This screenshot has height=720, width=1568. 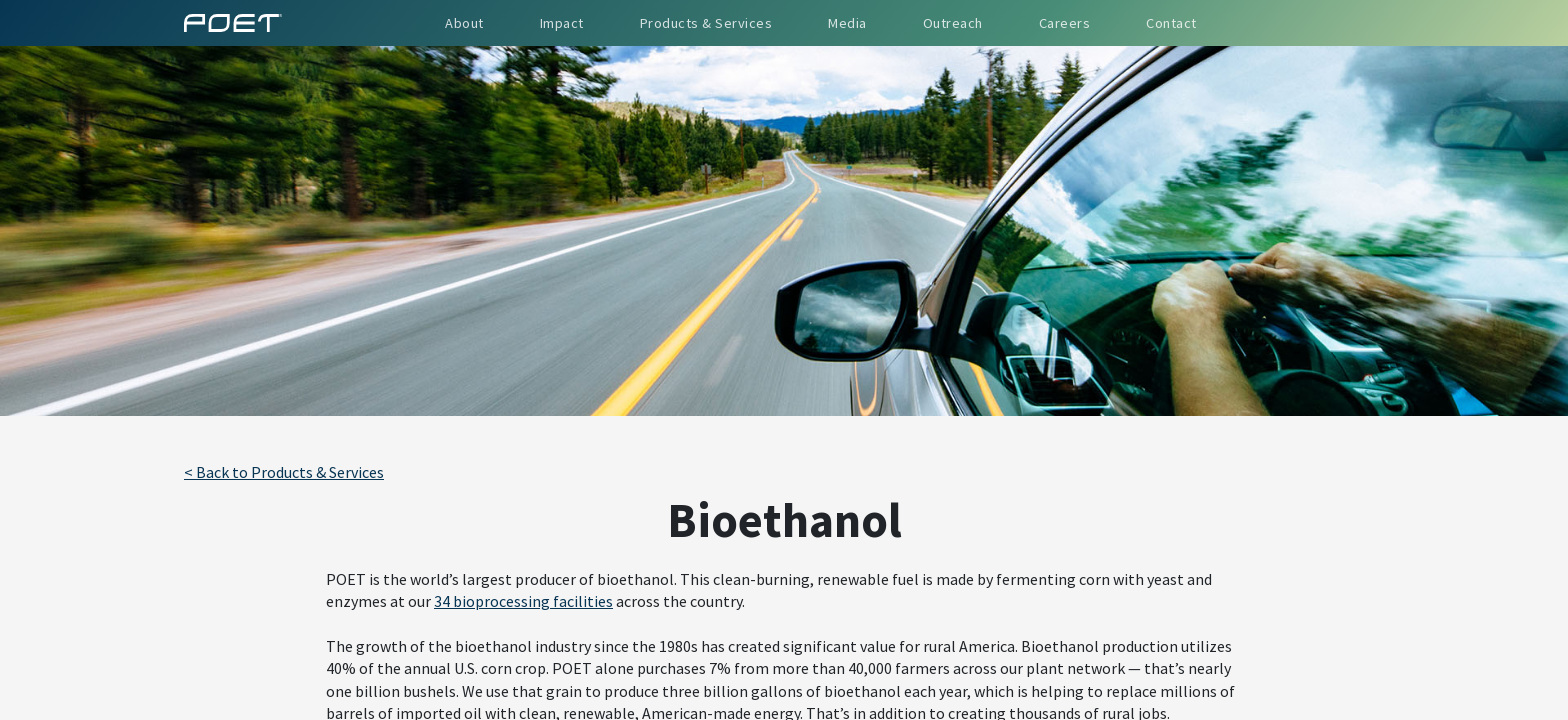 What do you see at coordinates (523, 601) in the screenshot?
I see `34 bioprocessing facilities` at bounding box center [523, 601].